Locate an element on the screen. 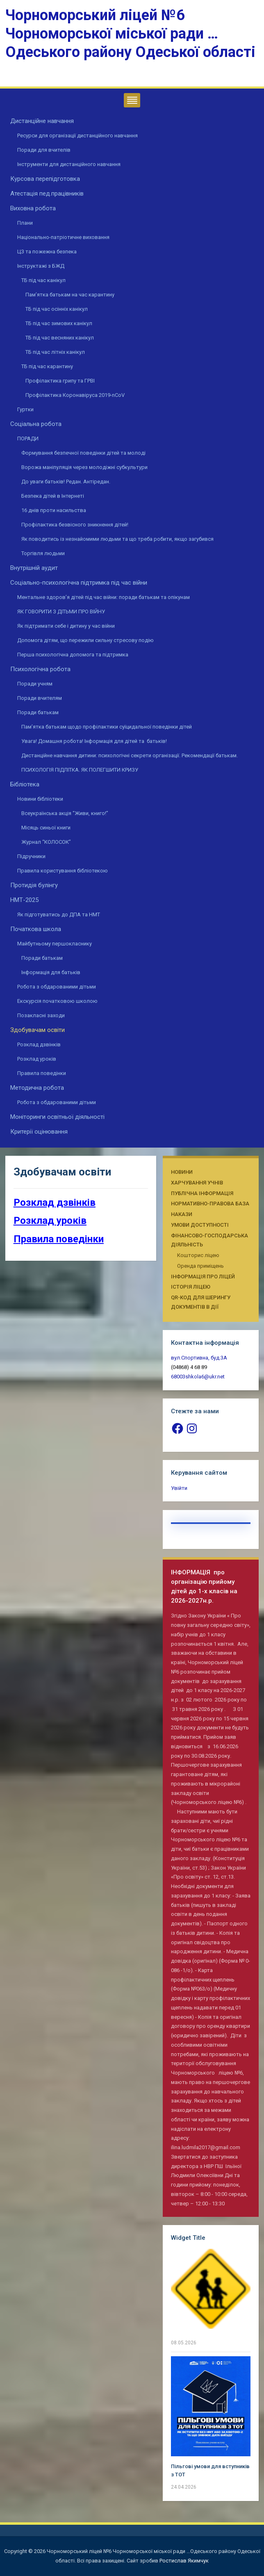 This screenshot has height=2576, width=264. Ростислав Якимчук is located at coordinates (184, 2561).